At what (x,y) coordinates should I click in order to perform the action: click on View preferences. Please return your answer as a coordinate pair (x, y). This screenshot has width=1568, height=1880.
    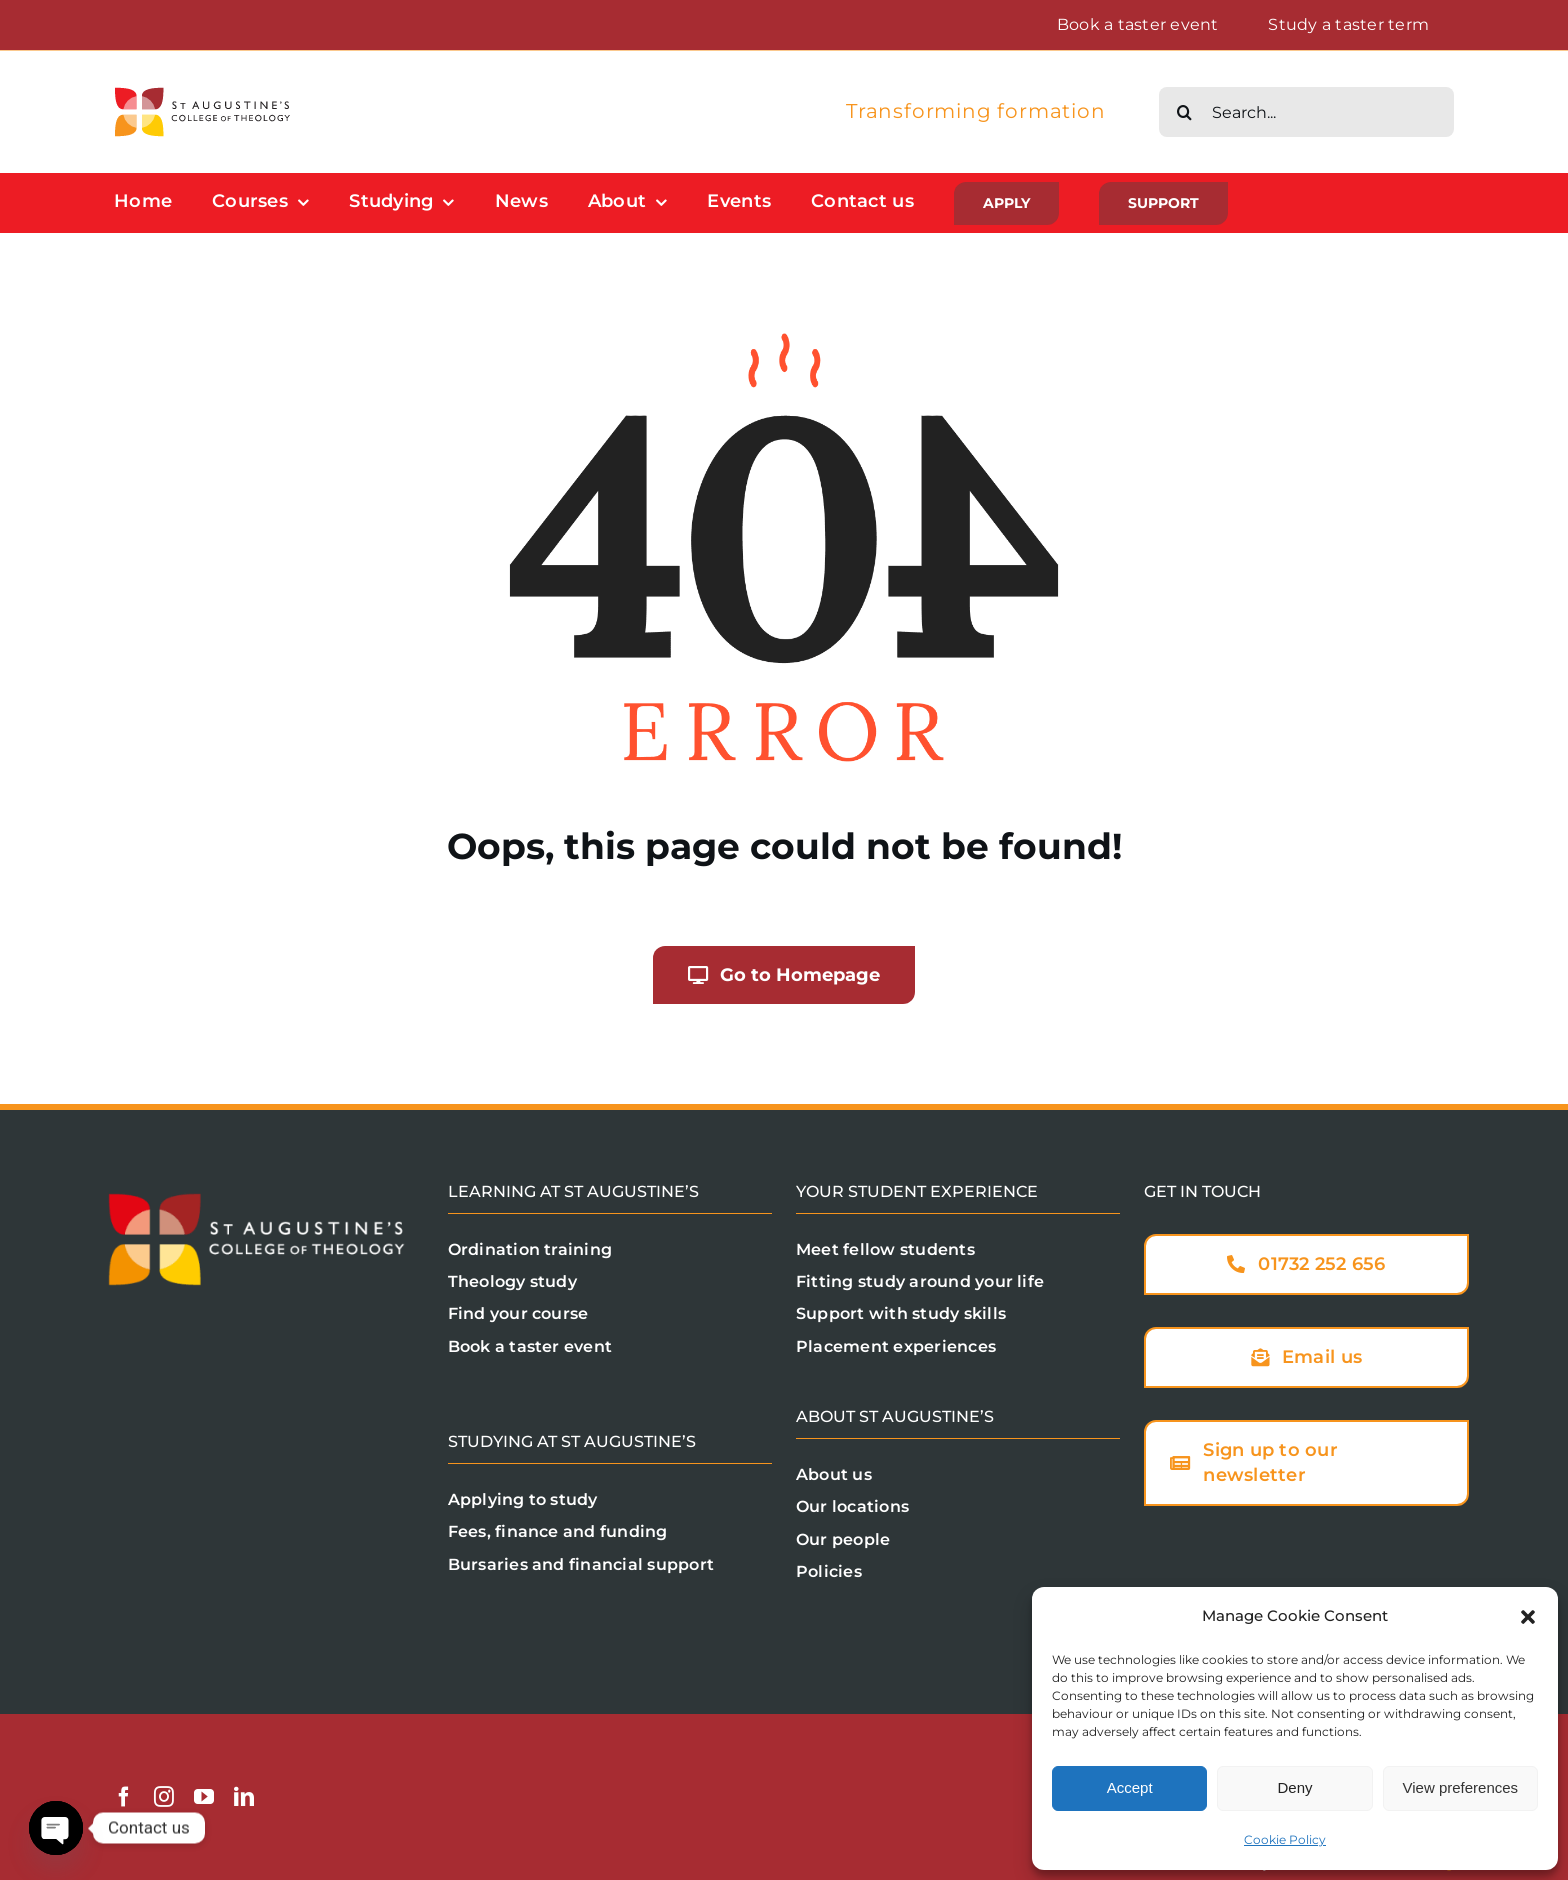
    Looking at the image, I should click on (1461, 1787).